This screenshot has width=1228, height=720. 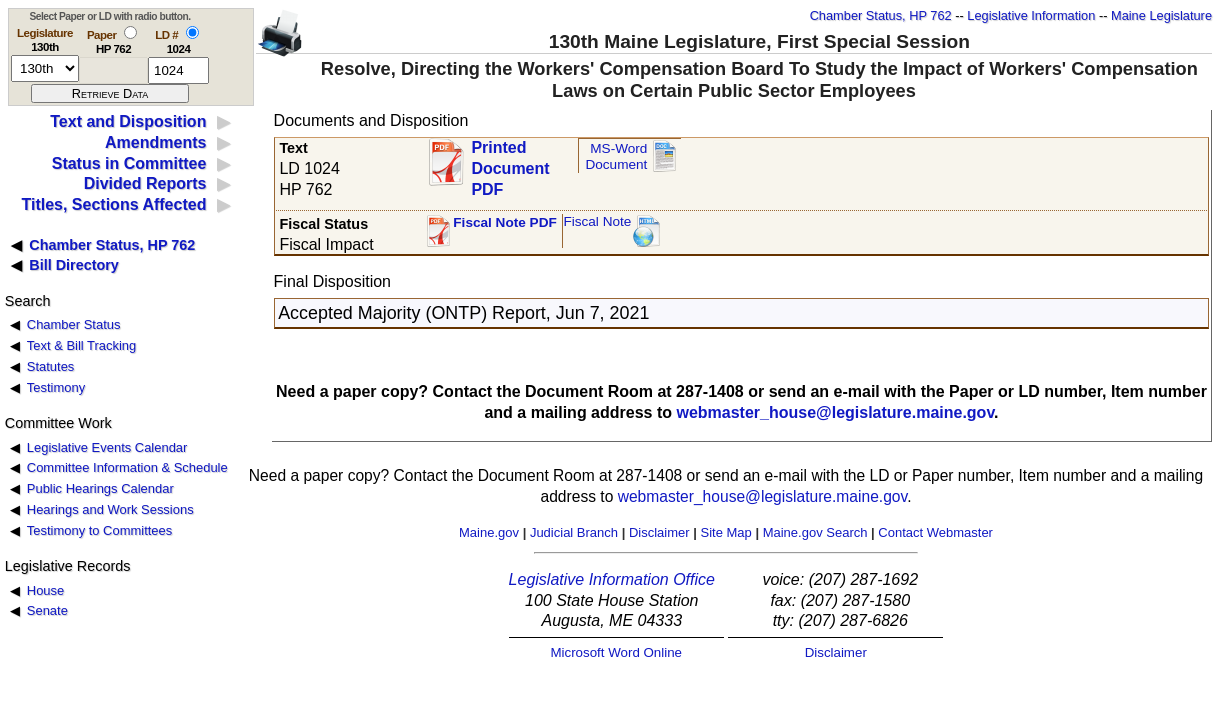 I want to click on Amendments, so click(x=155, y=142).